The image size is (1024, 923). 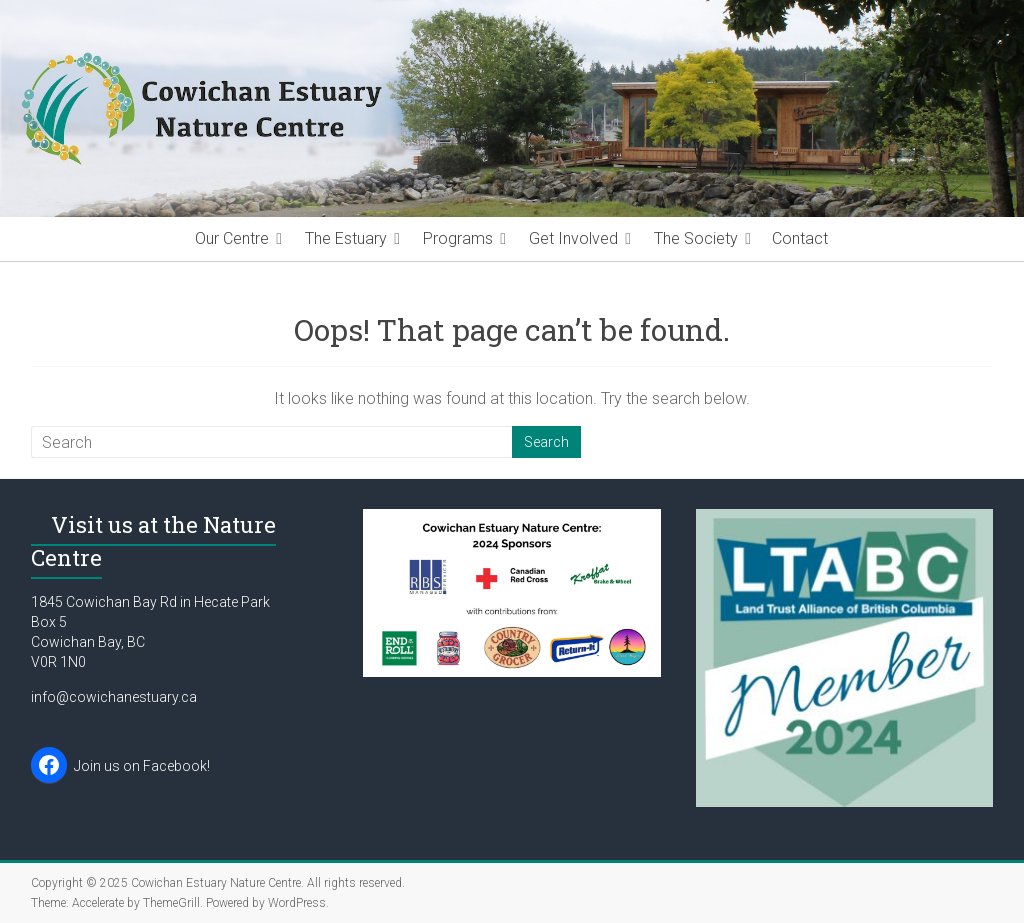 I want to click on Get Involved, so click(x=573, y=238).